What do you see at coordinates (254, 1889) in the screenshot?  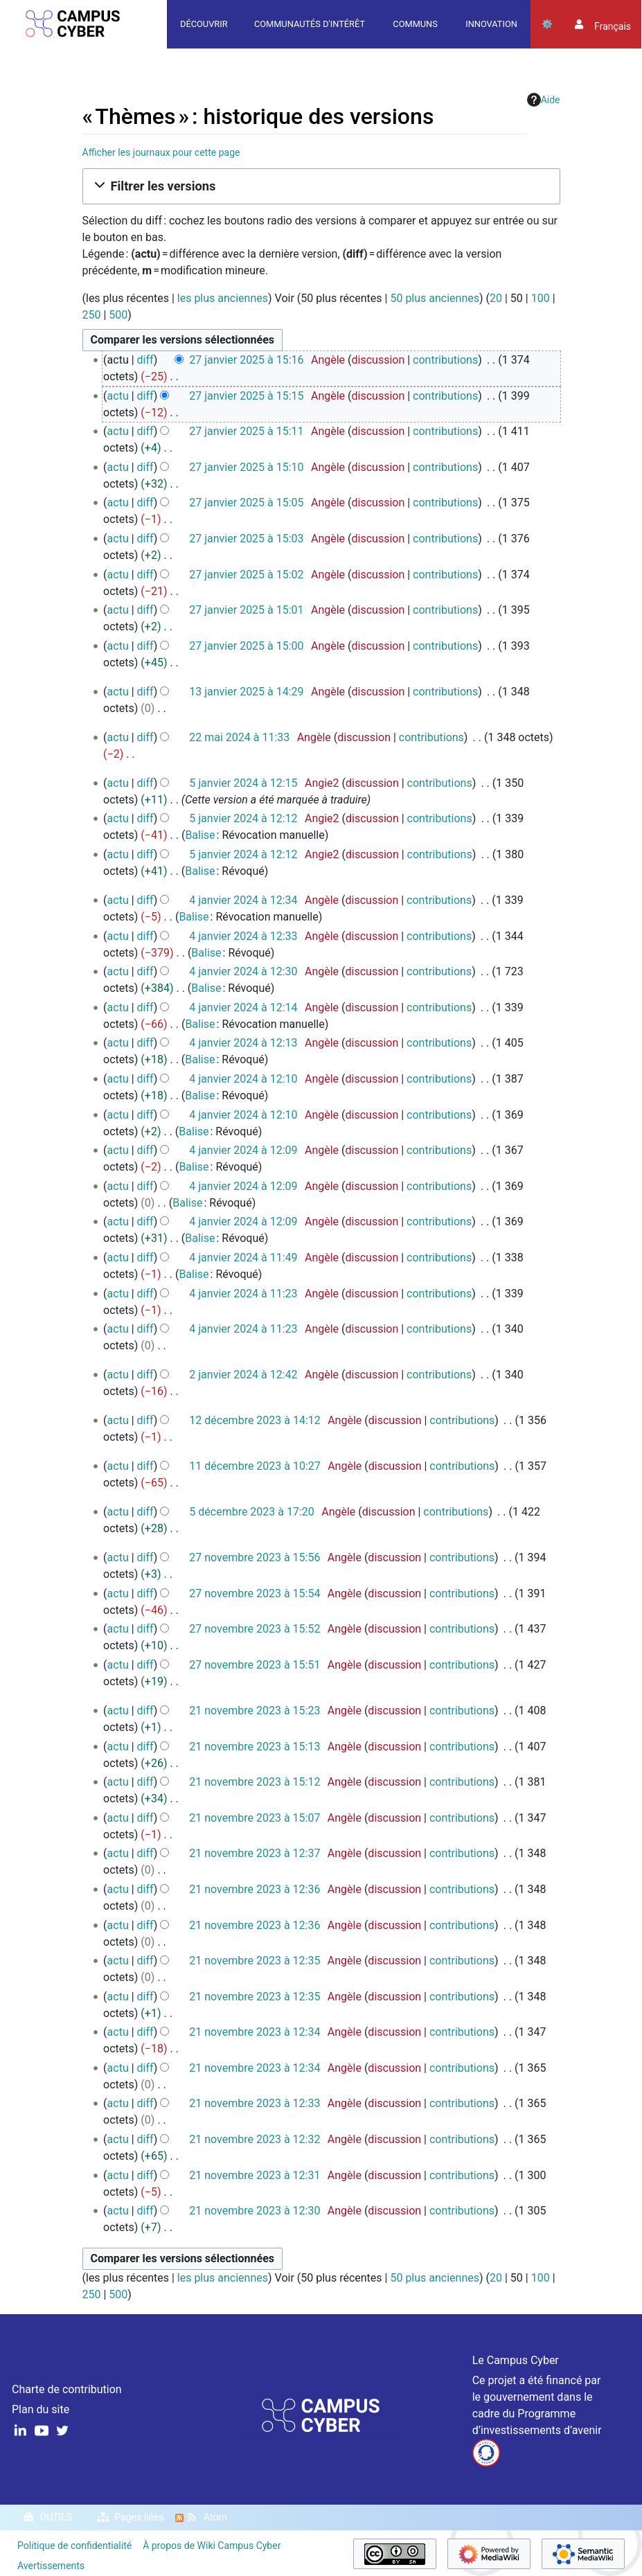 I see `21 novembre 2023 à 12:36` at bounding box center [254, 1889].